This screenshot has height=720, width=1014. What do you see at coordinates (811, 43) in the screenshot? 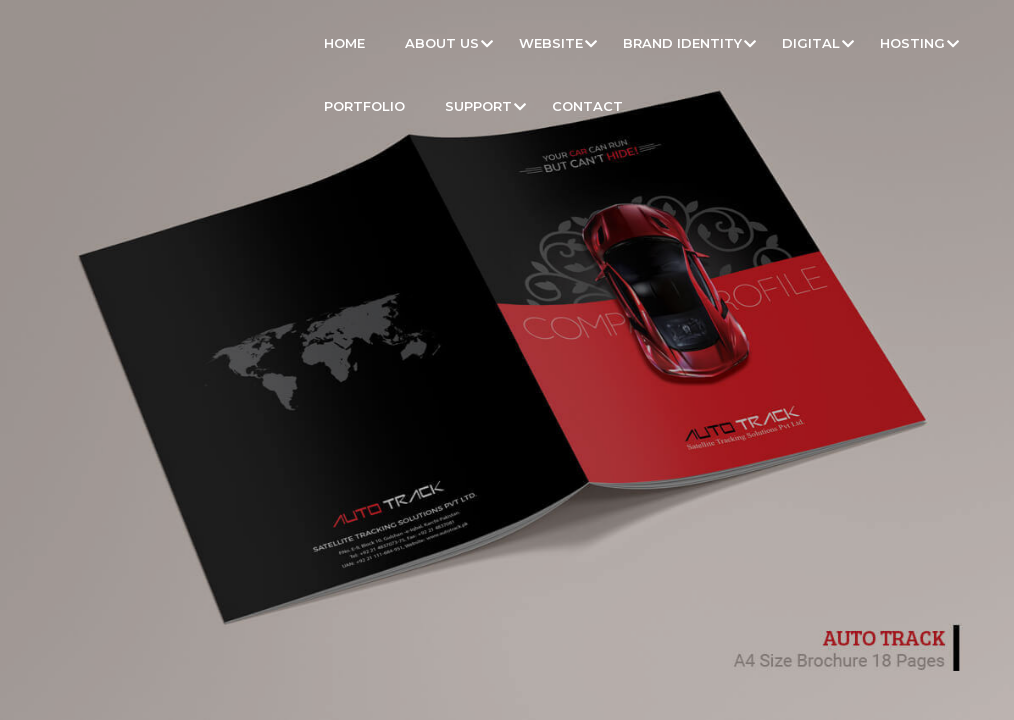
I see `Digital` at bounding box center [811, 43].